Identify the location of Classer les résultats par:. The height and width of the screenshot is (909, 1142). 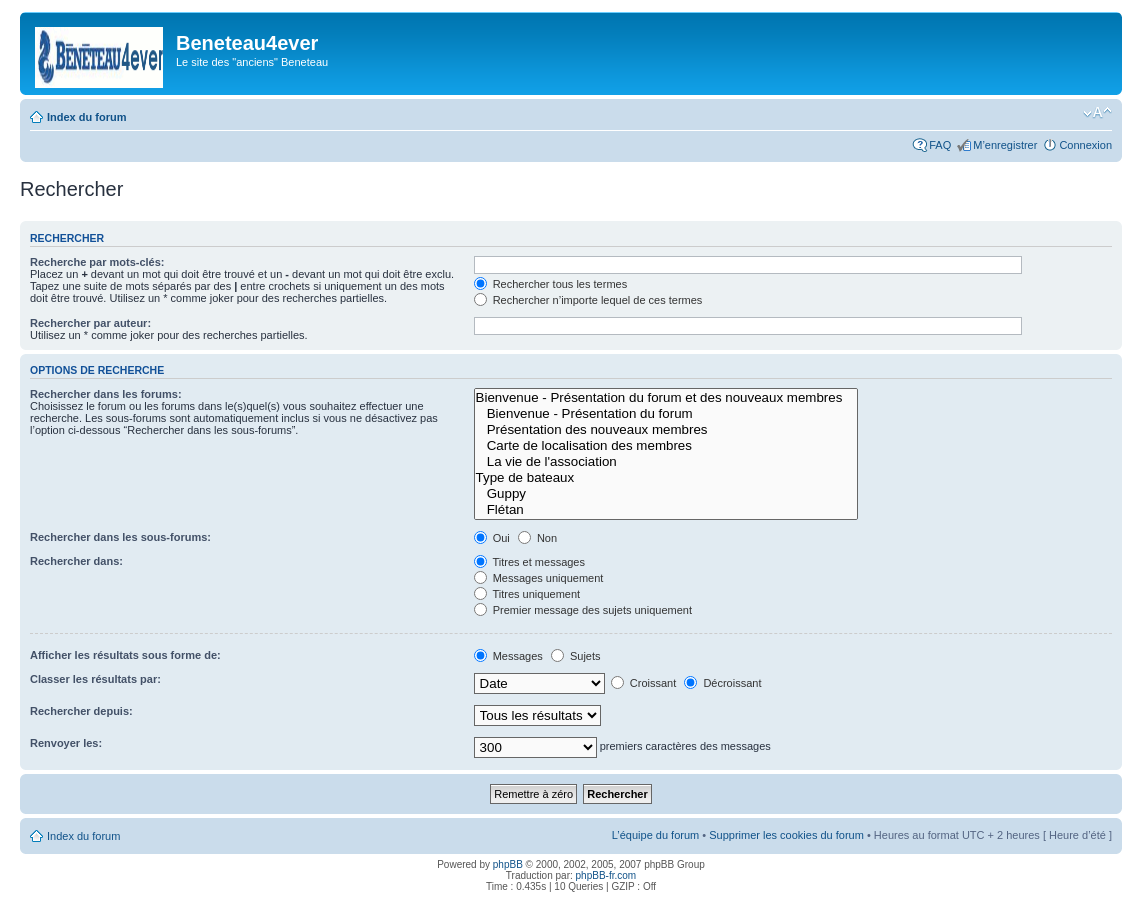
(95, 679).